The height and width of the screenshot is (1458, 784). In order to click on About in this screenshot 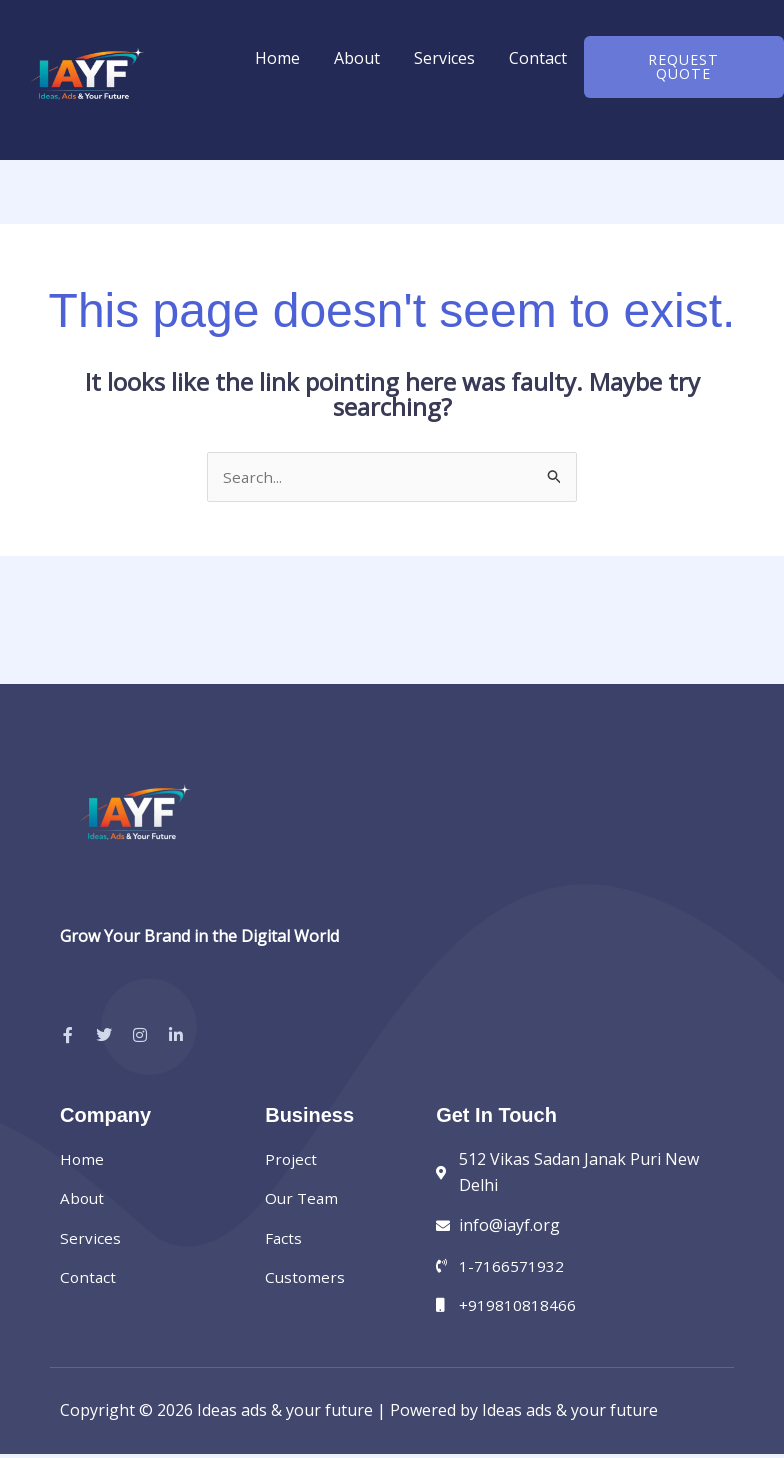, I will do `click(357, 58)`.